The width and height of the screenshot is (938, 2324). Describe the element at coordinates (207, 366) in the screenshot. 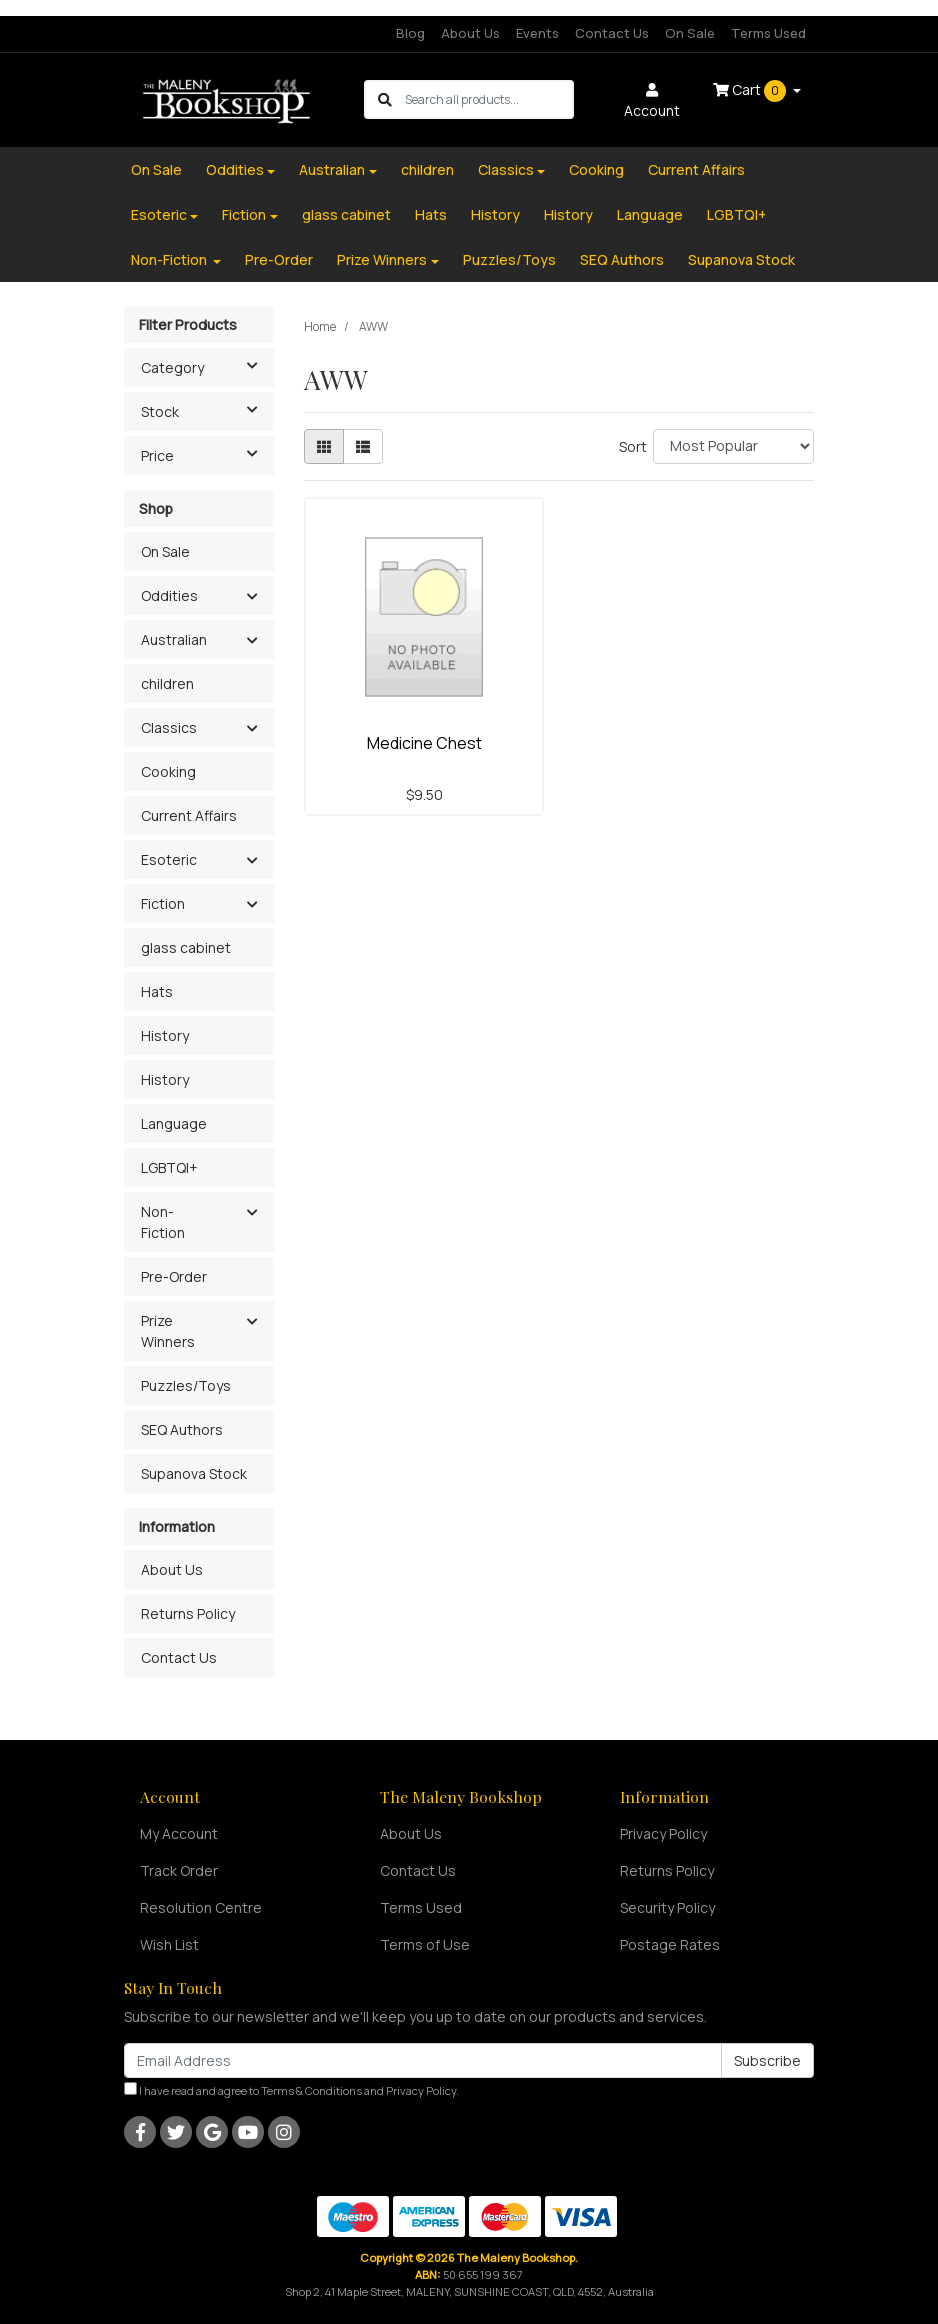

I see `Category` at that location.